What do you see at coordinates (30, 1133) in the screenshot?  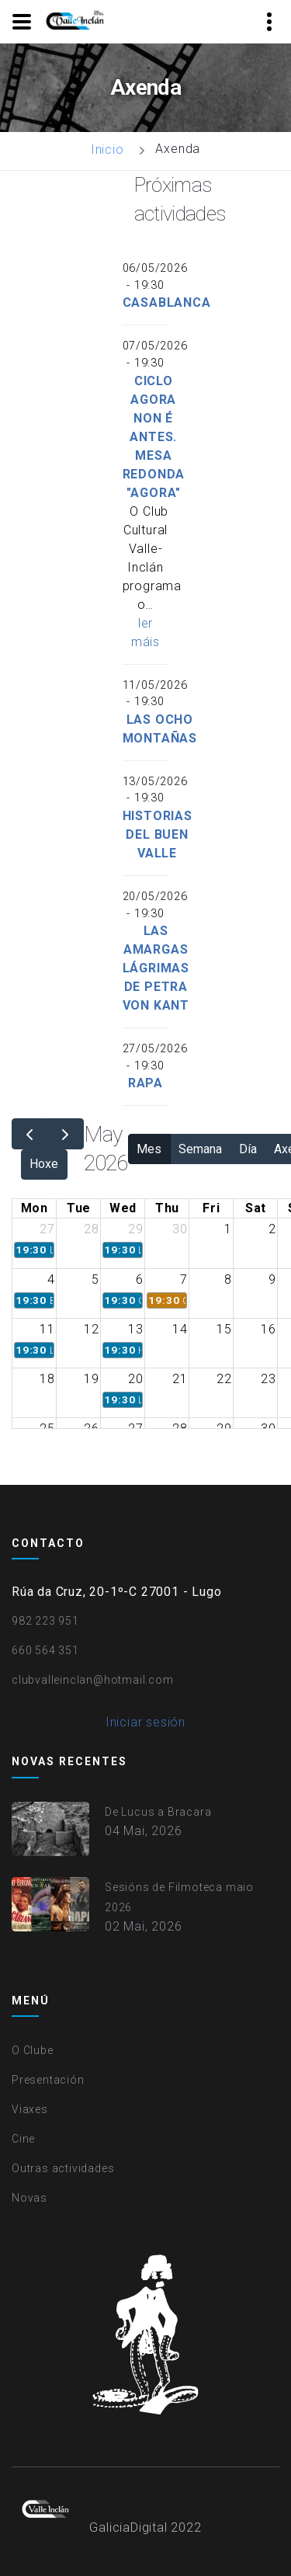 I see `[prev]` at bounding box center [30, 1133].